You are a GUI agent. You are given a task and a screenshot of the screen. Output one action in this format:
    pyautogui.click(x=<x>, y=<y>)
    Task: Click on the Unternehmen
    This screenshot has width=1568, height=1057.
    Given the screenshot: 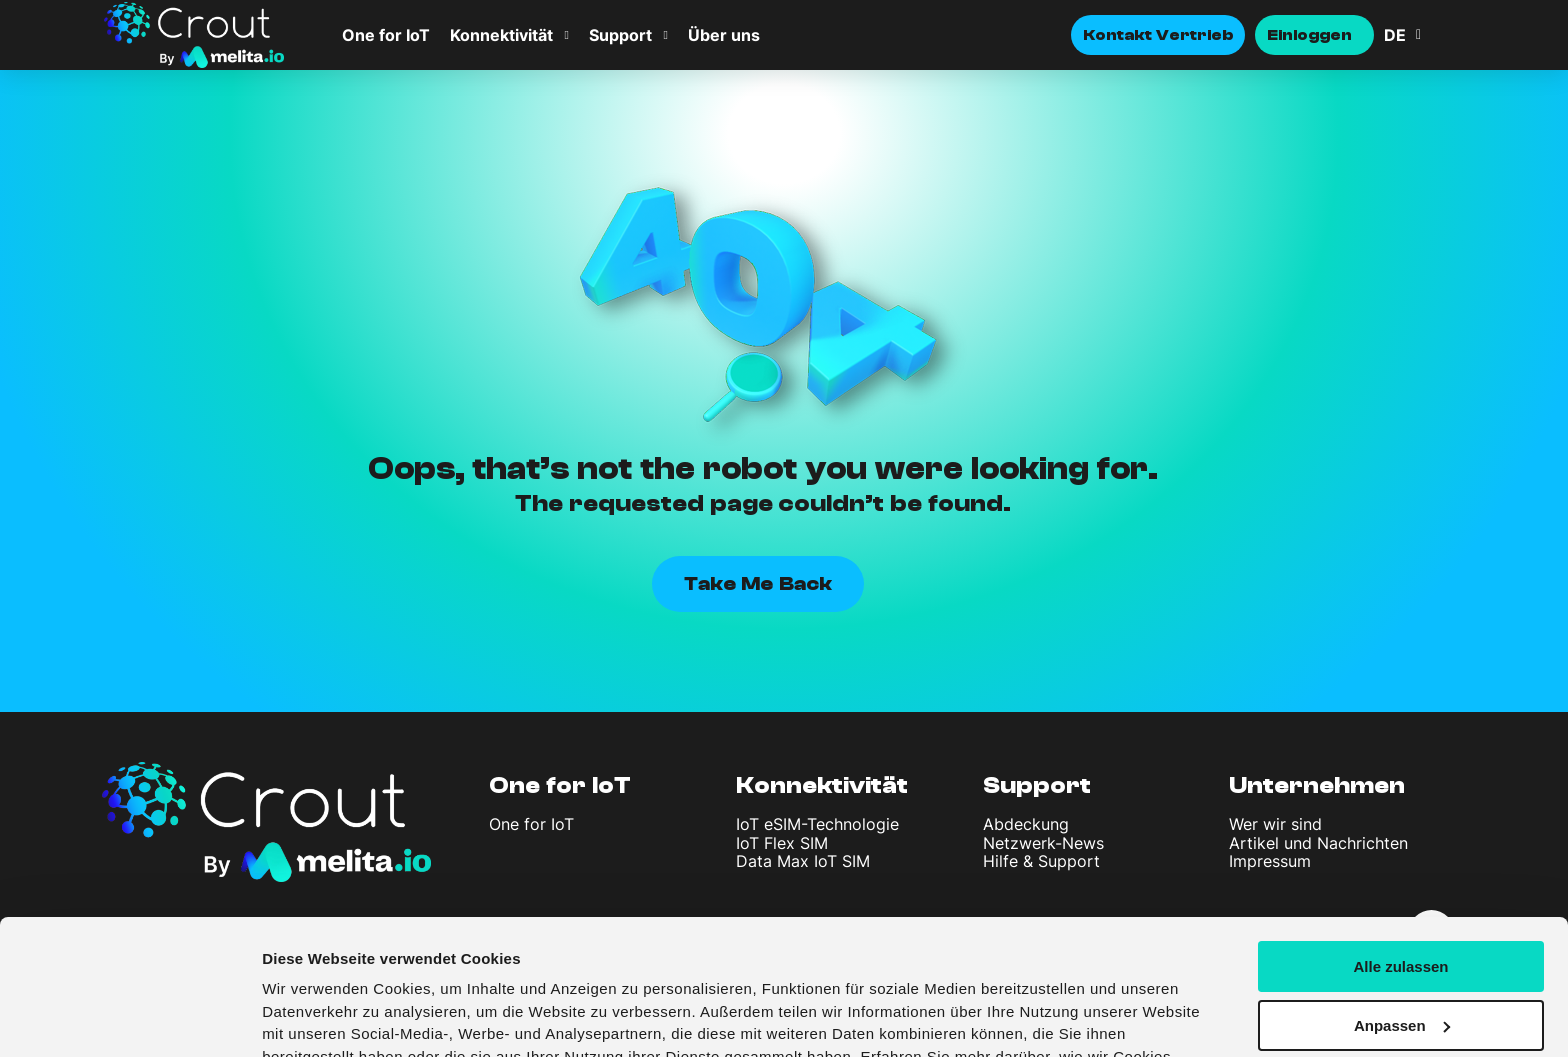 What is the action you would take?
    pyautogui.click(x=1317, y=785)
    